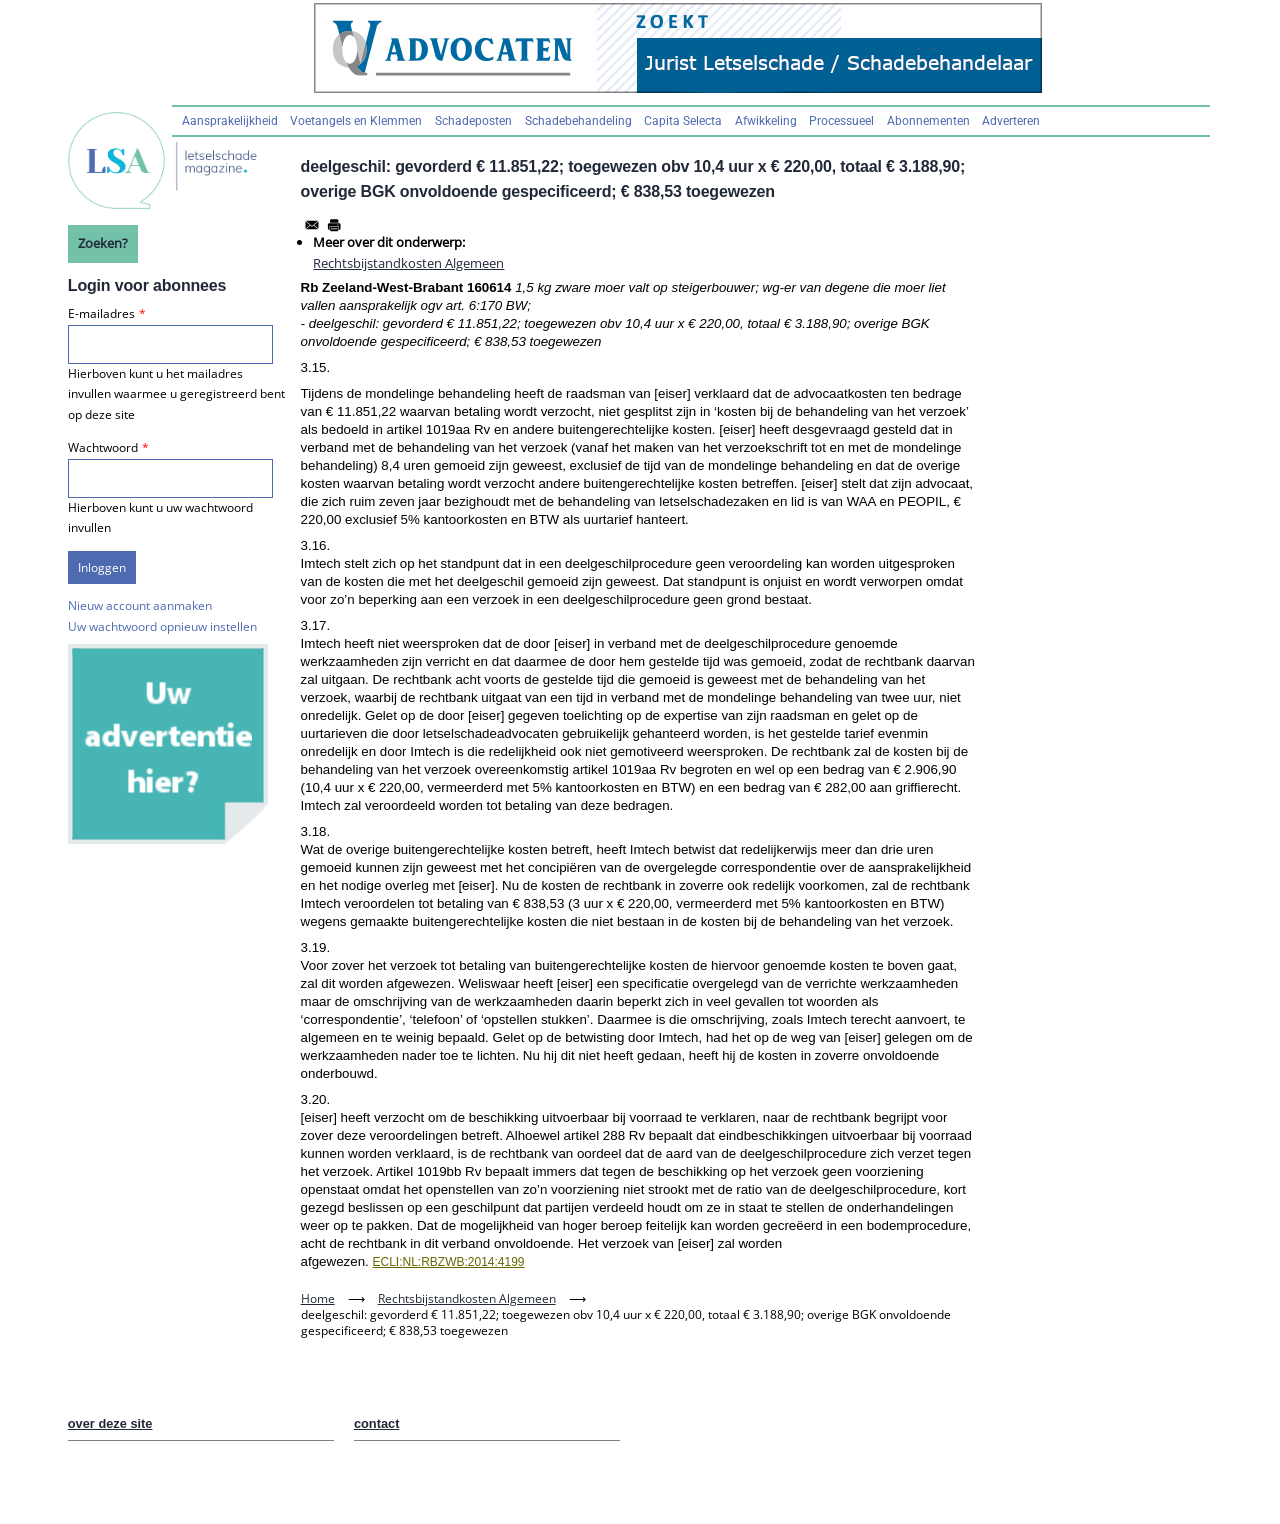 This screenshot has height=1524, width=1280. Describe the element at coordinates (408, 263) in the screenshot. I see `Rechtsbijstandkosten Algemeen` at that location.